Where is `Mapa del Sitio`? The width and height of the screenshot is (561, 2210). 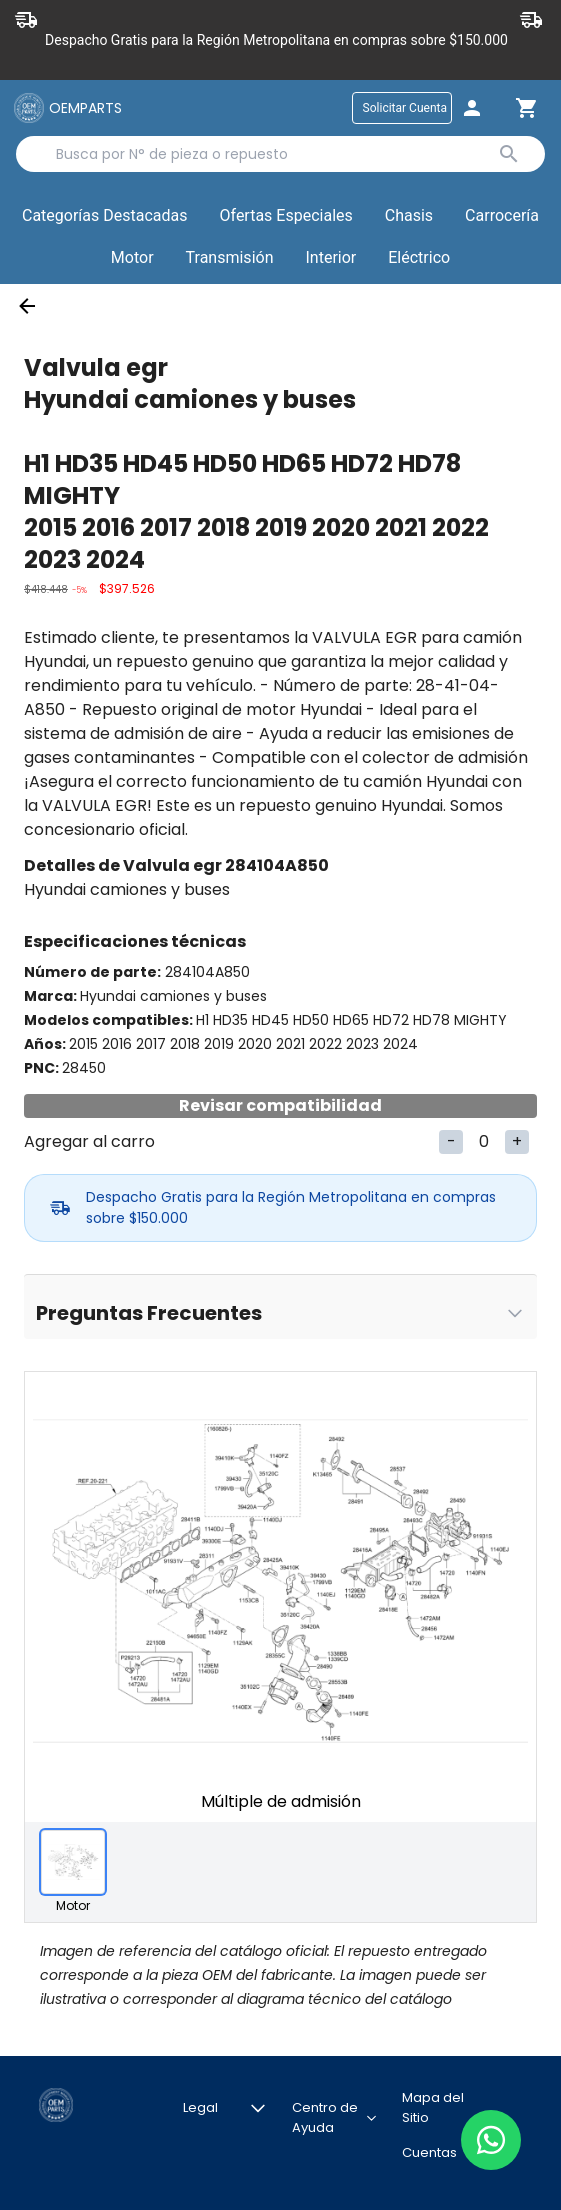 Mapa del Sitio is located at coordinates (433, 2103).